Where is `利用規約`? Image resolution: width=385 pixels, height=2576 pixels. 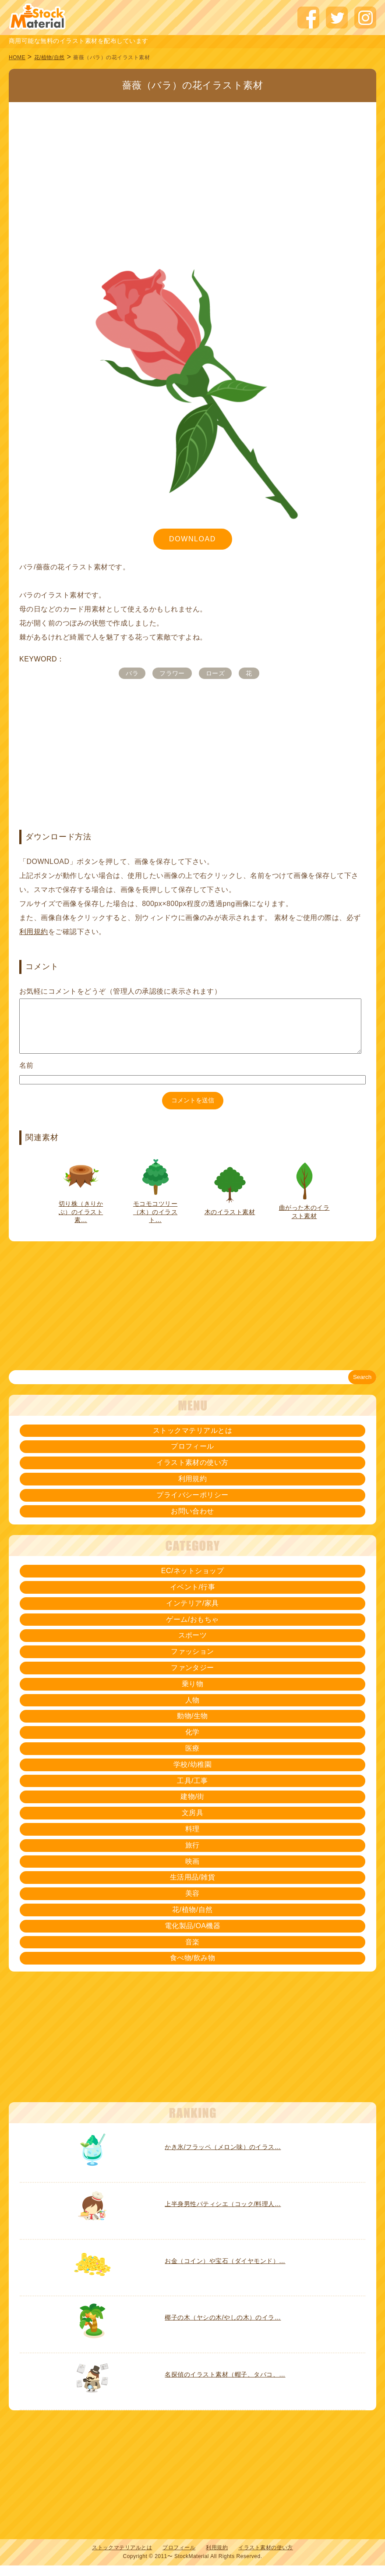
利用規約 is located at coordinates (33, 931).